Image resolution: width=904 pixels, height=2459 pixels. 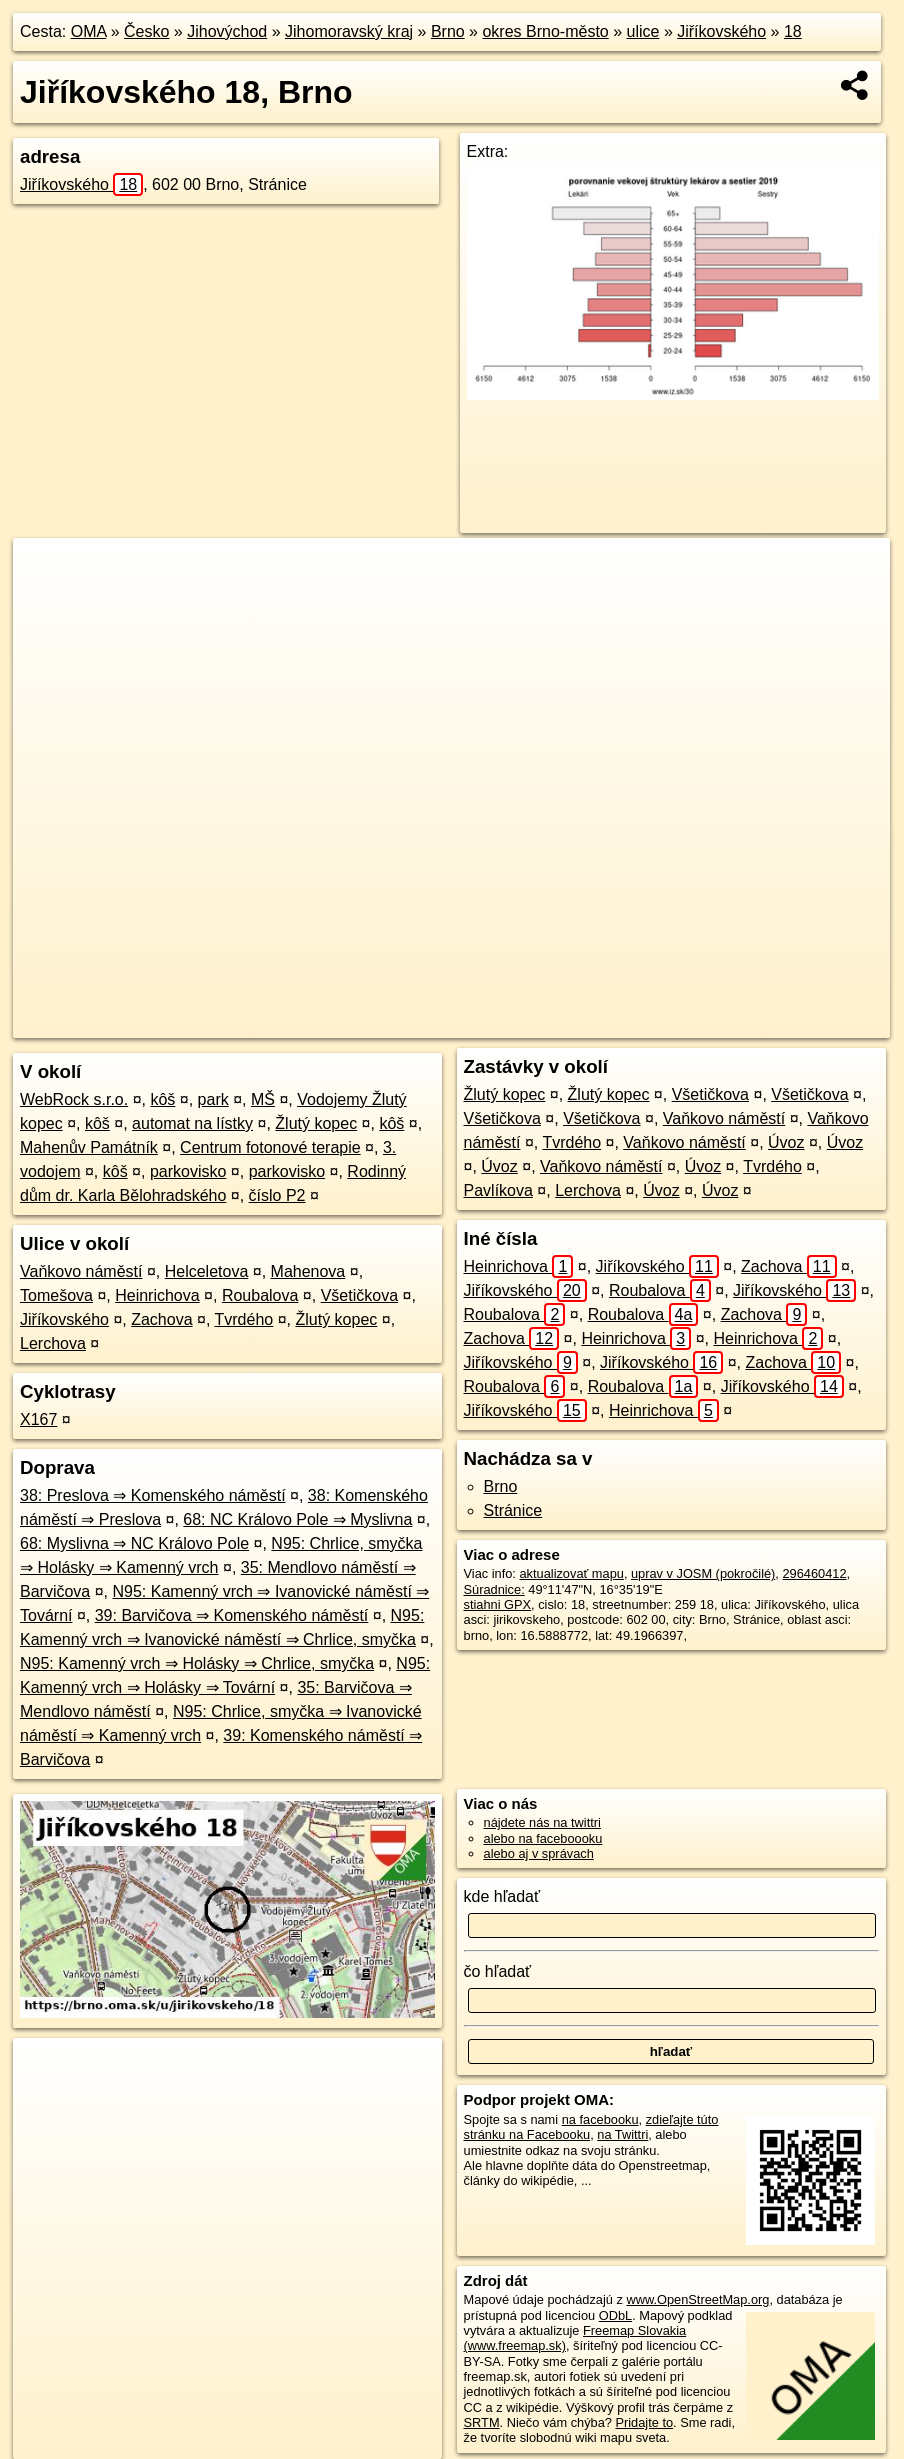 I want to click on automat na lístky, so click(x=192, y=1123).